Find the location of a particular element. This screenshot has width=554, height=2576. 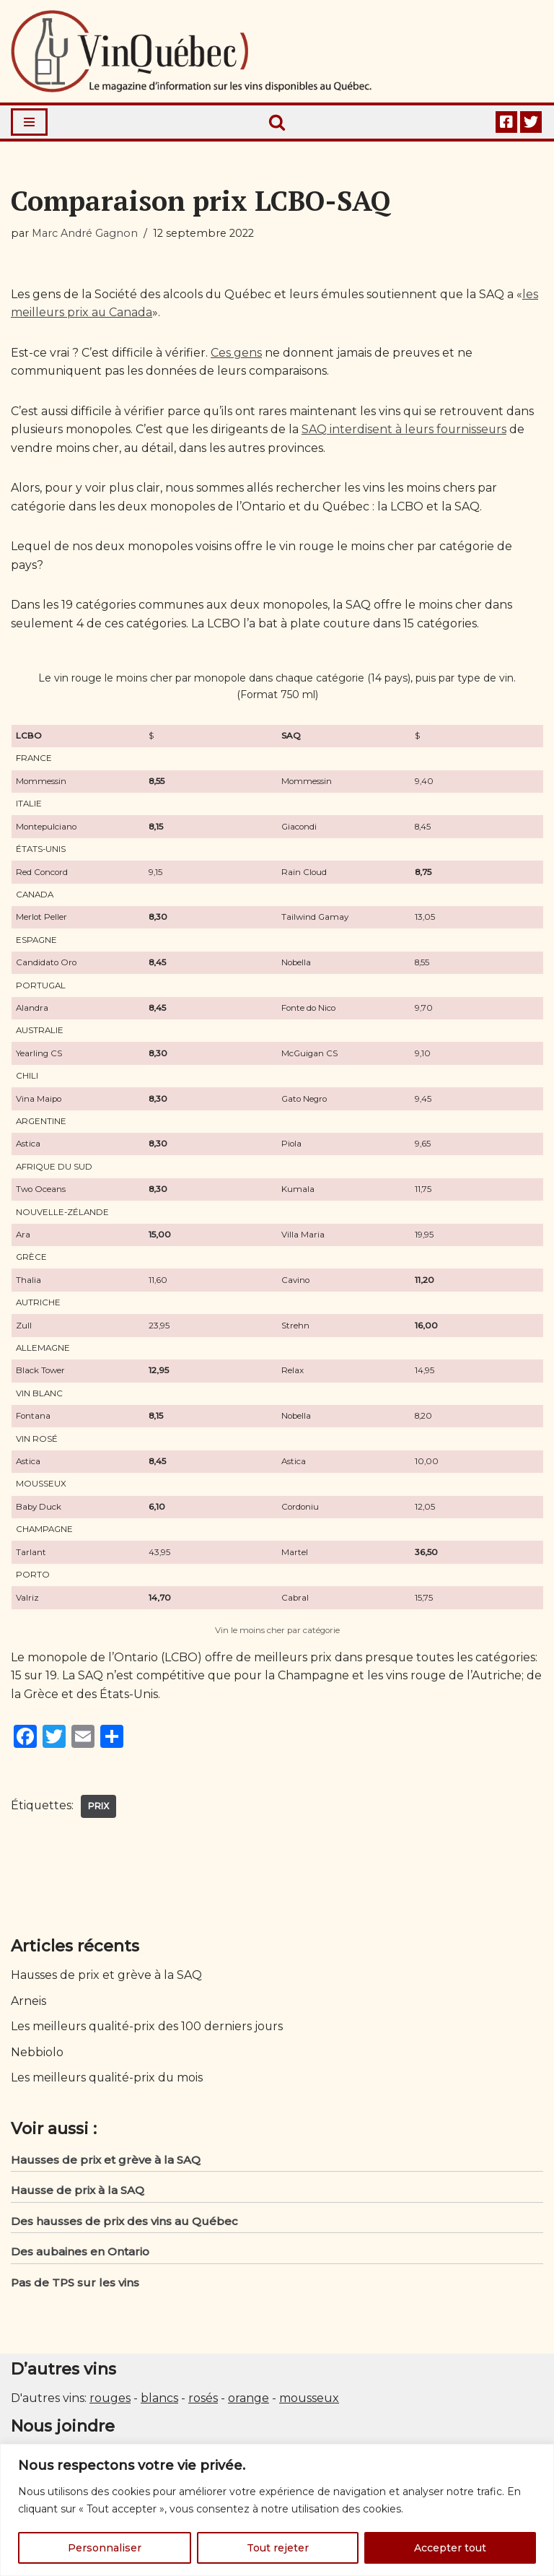

Arneis is located at coordinates (28, 2002).